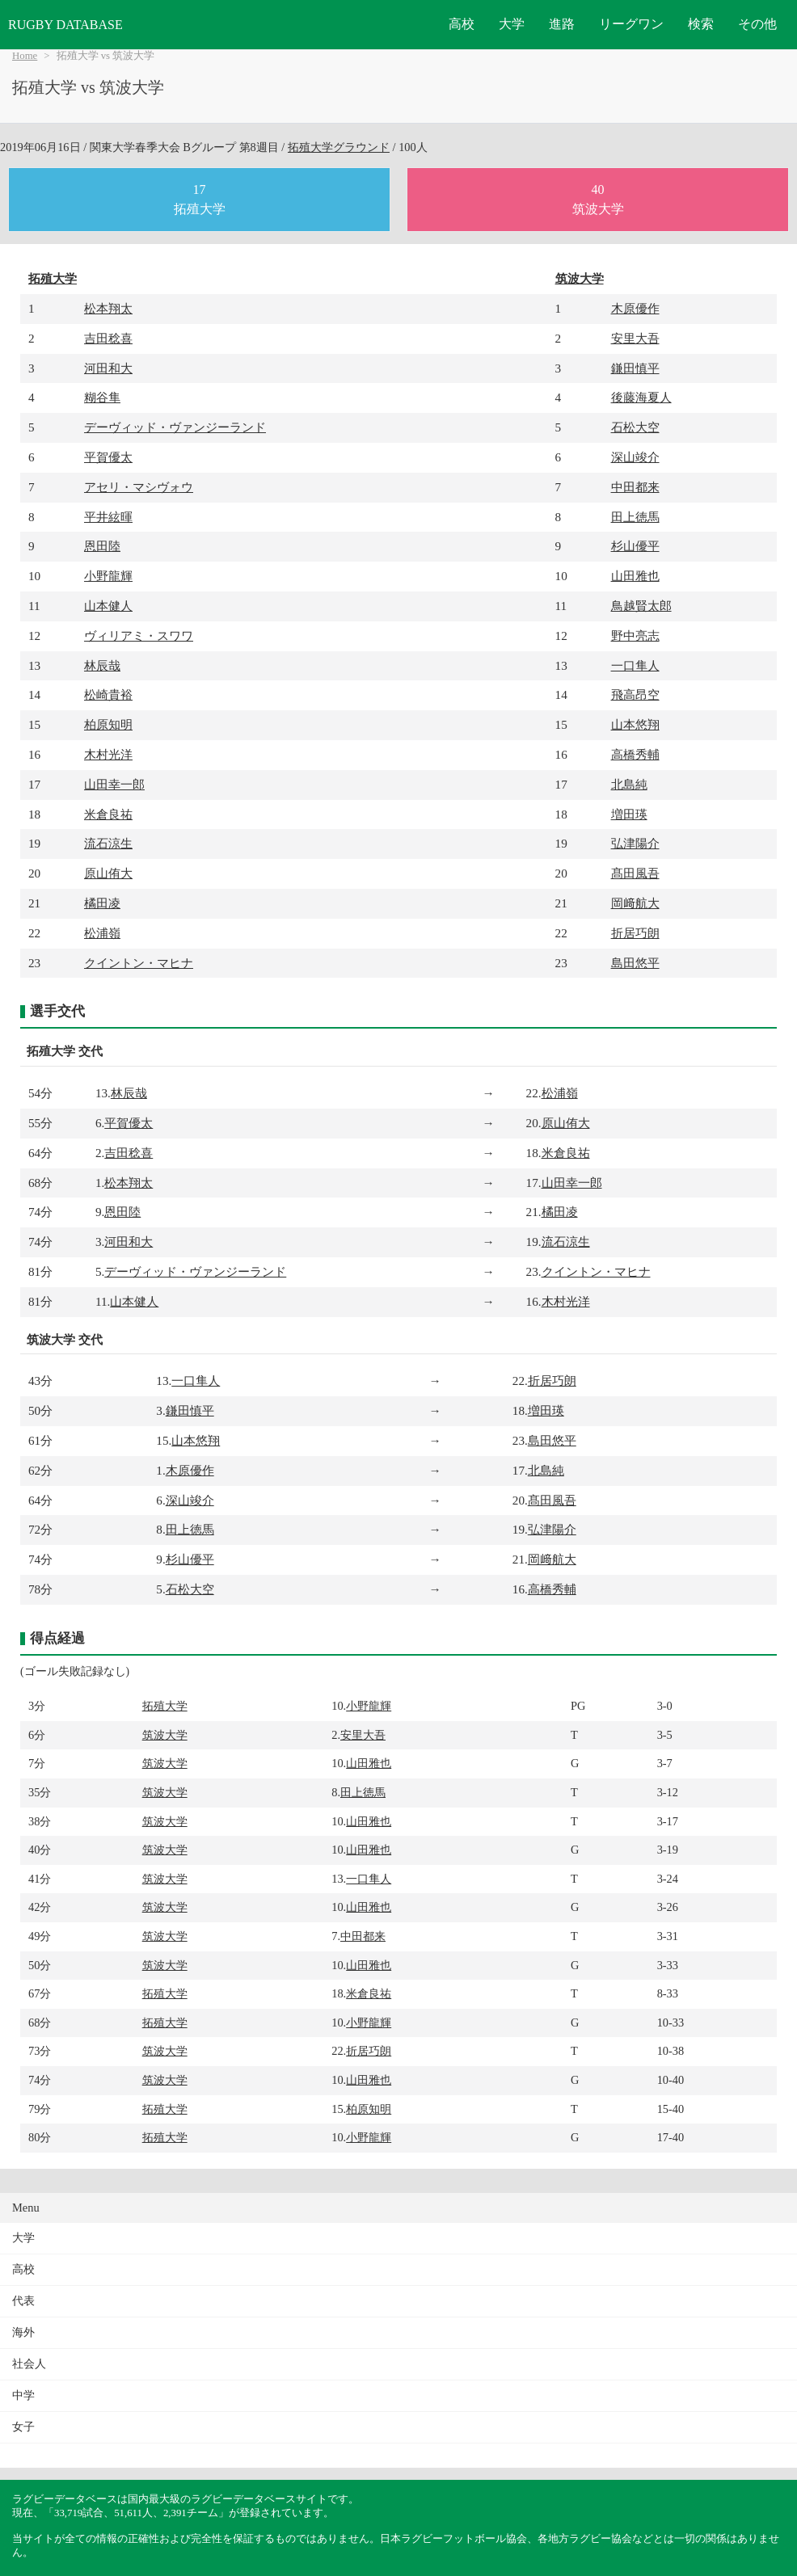  Describe the element at coordinates (598, 199) in the screenshot. I see `40筑波大学` at that location.